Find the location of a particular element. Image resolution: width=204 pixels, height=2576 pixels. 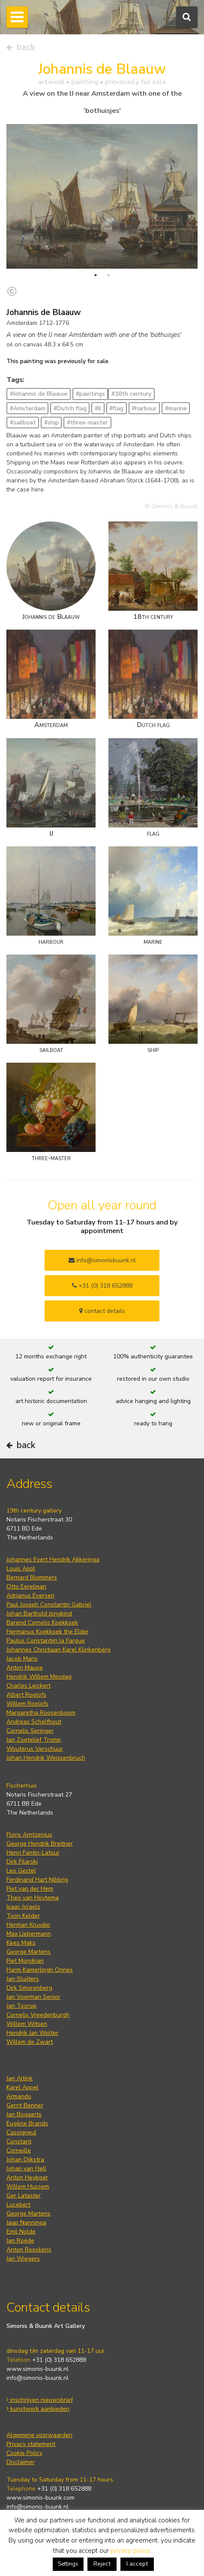

Leo Gestel is located at coordinates (21, 1871).